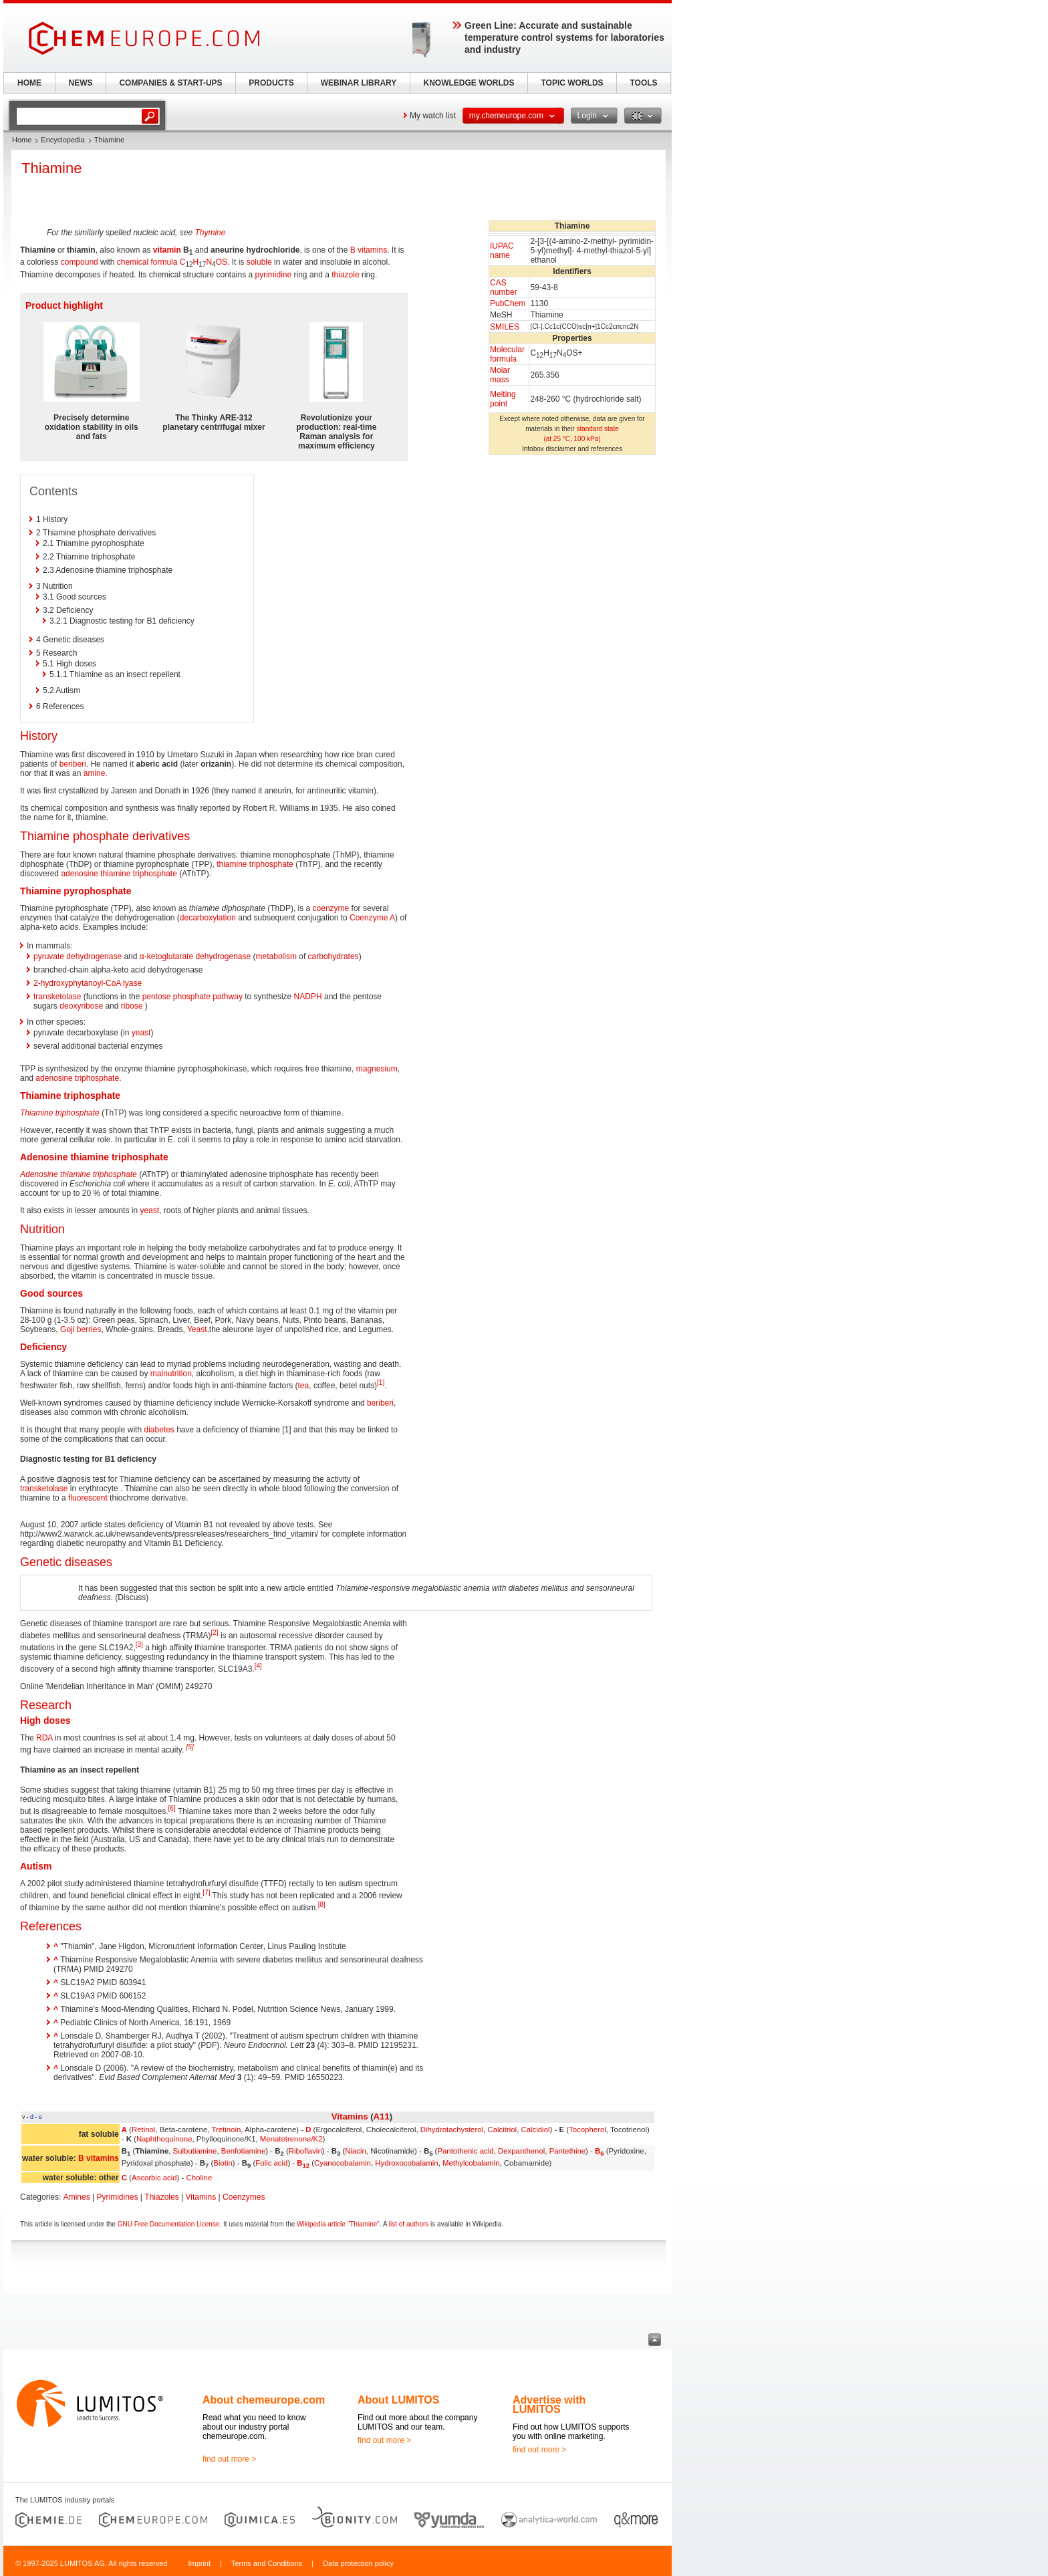  I want to click on Home, so click(21, 140).